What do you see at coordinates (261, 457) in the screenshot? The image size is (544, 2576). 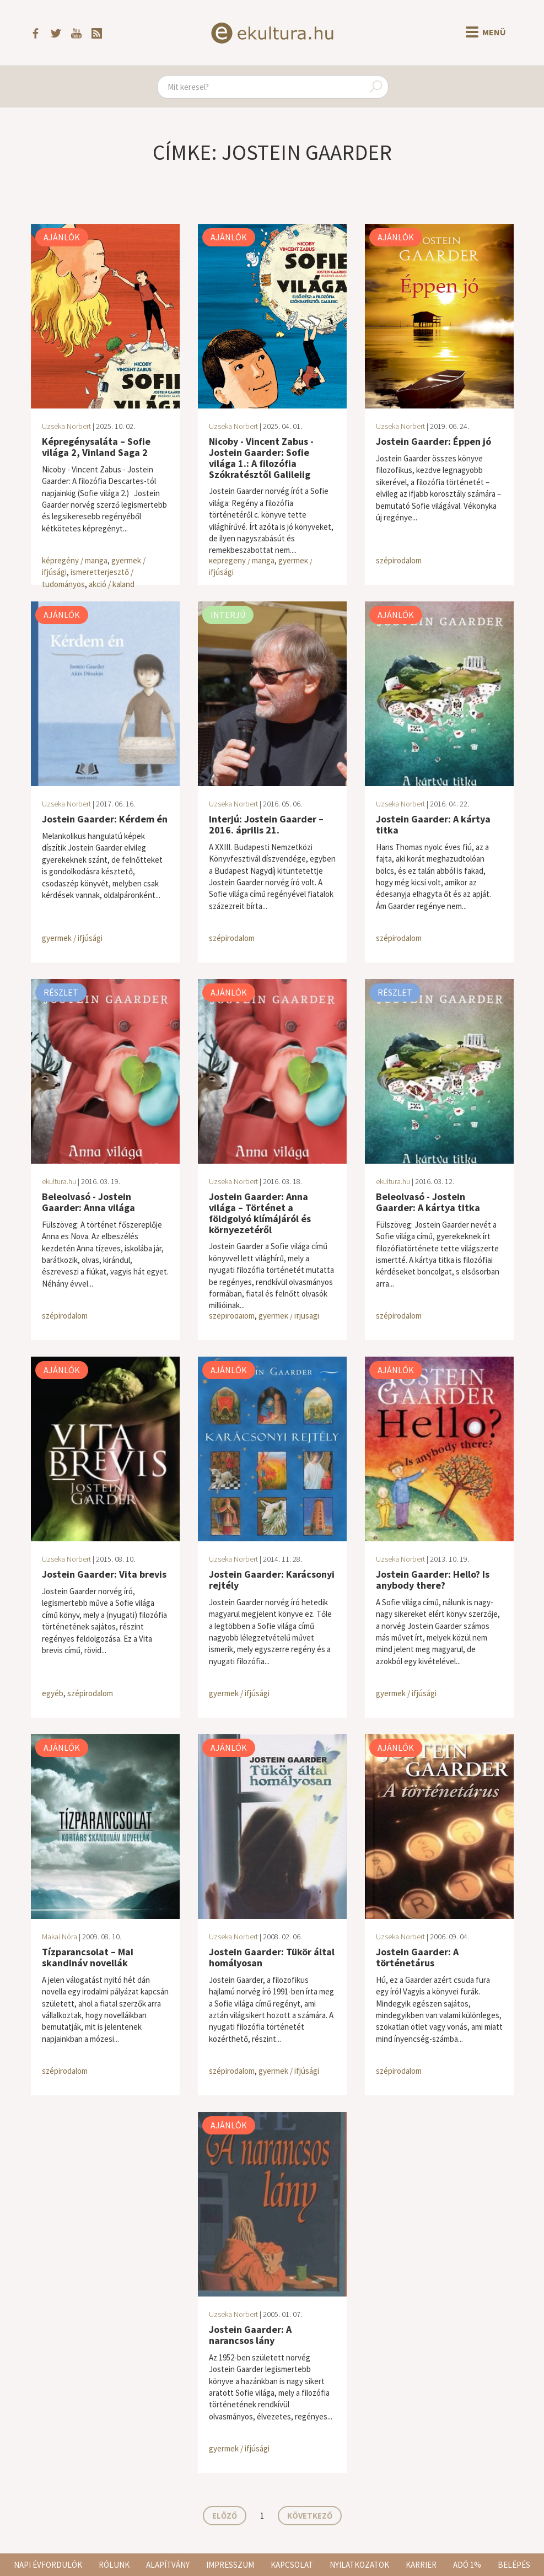 I see `Nicoby - Vincent Zabus - Jostein Gaarder: Sofie világa 1.: A filozófia Szókratésztől Galileiig` at bounding box center [261, 457].